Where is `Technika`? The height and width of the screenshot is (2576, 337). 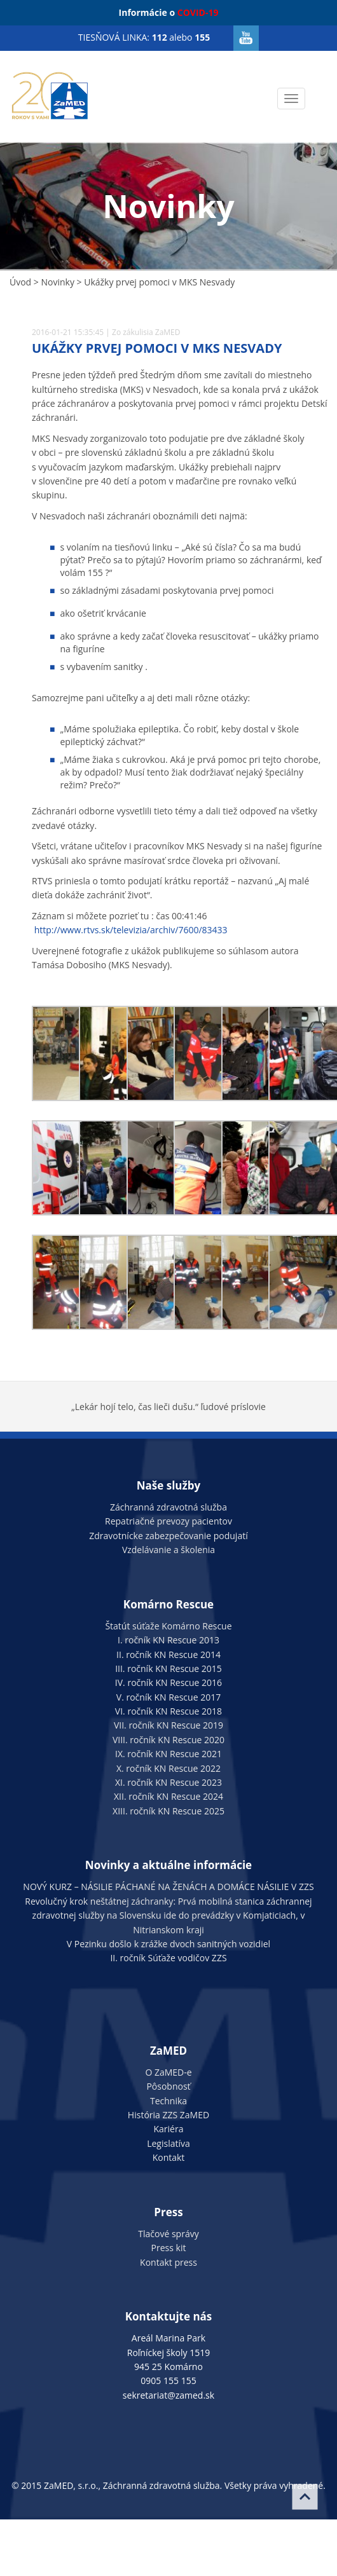
Technika is located at coordinates (168, 2101).